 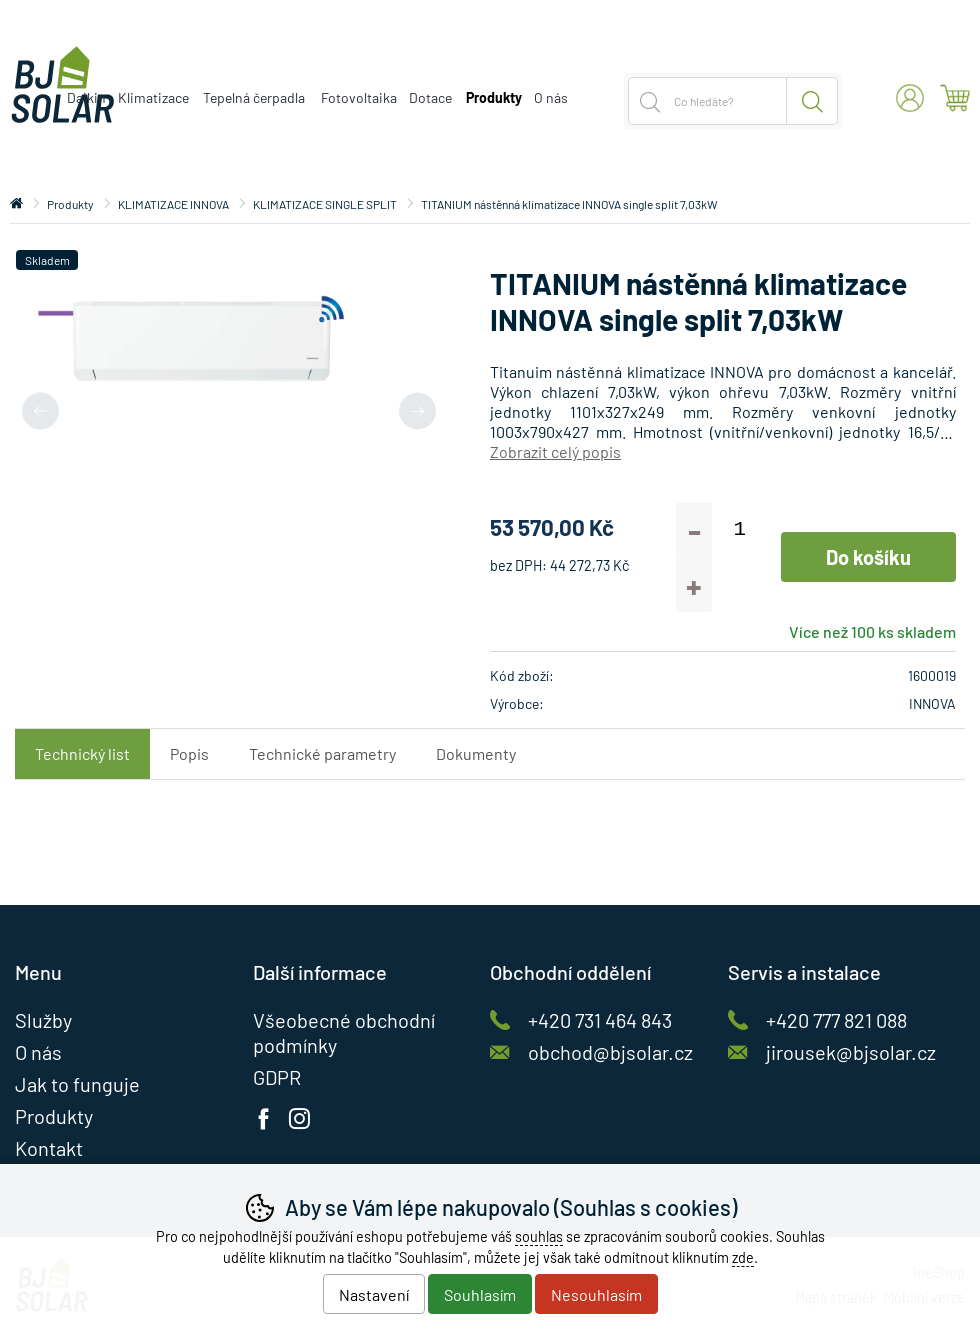 I want to click on Úvod, so click(x=16, y=204).